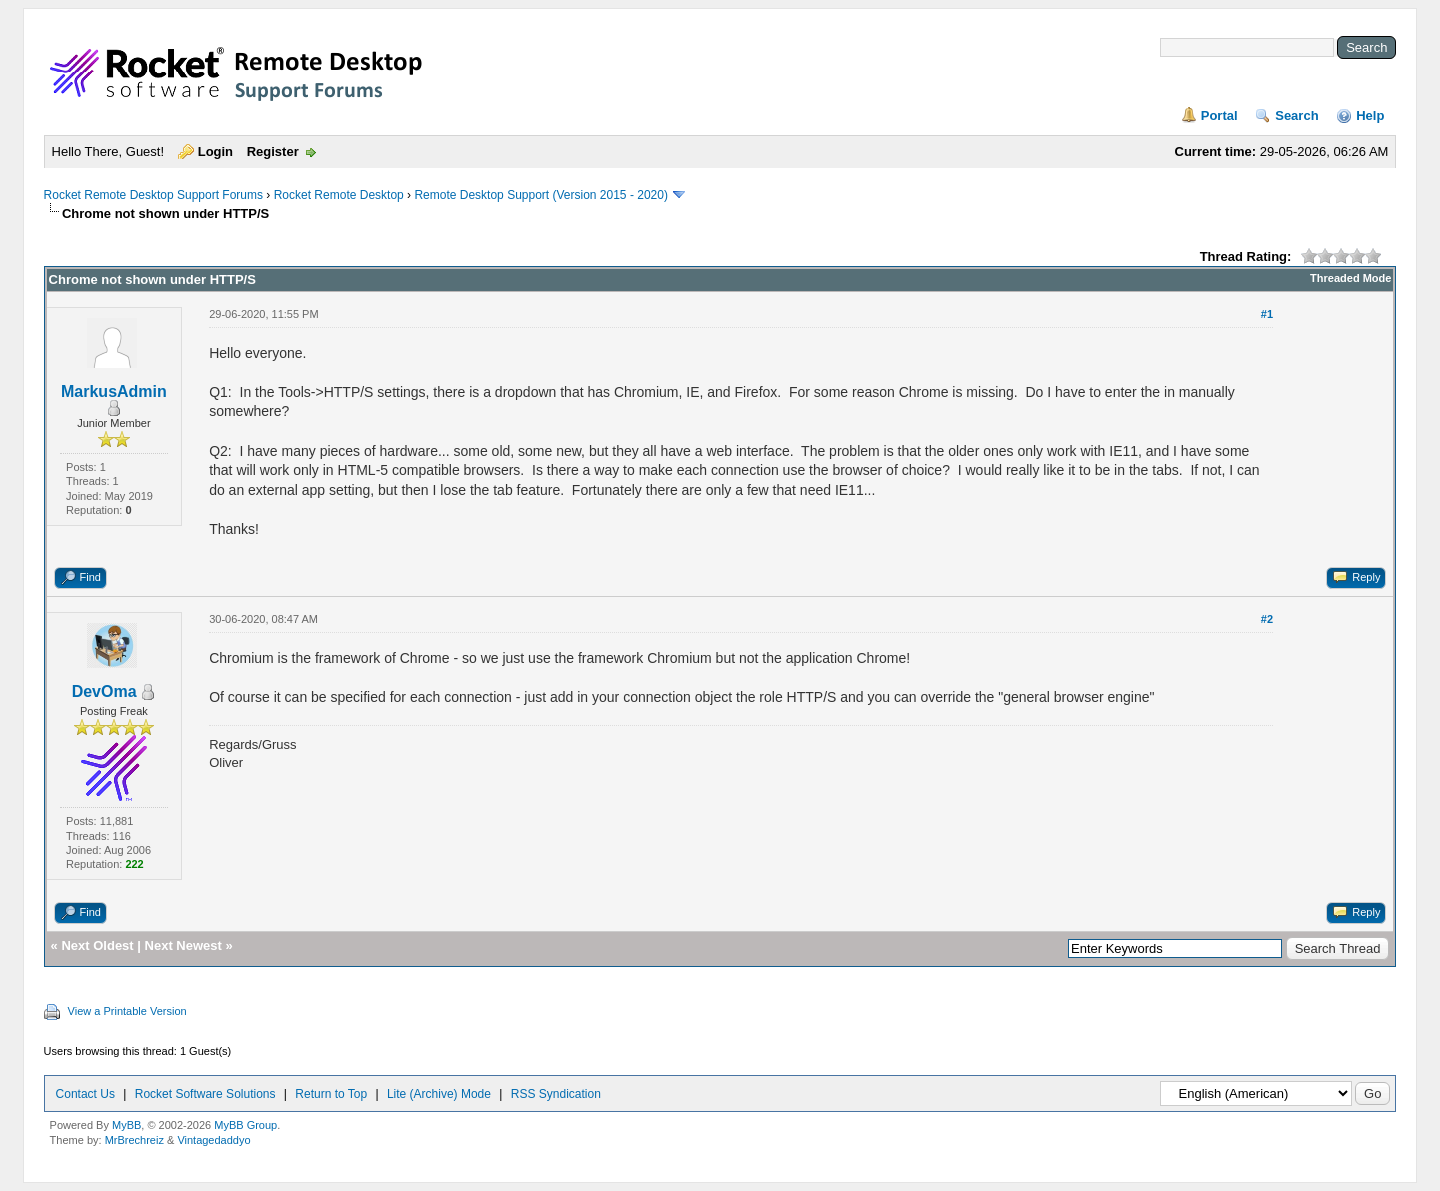 The image size is (1440, 1191). Describe the element at coordinates (153, 195) in the screenshot. I see `Rocket Remote Desktop Support Forums` at that location.